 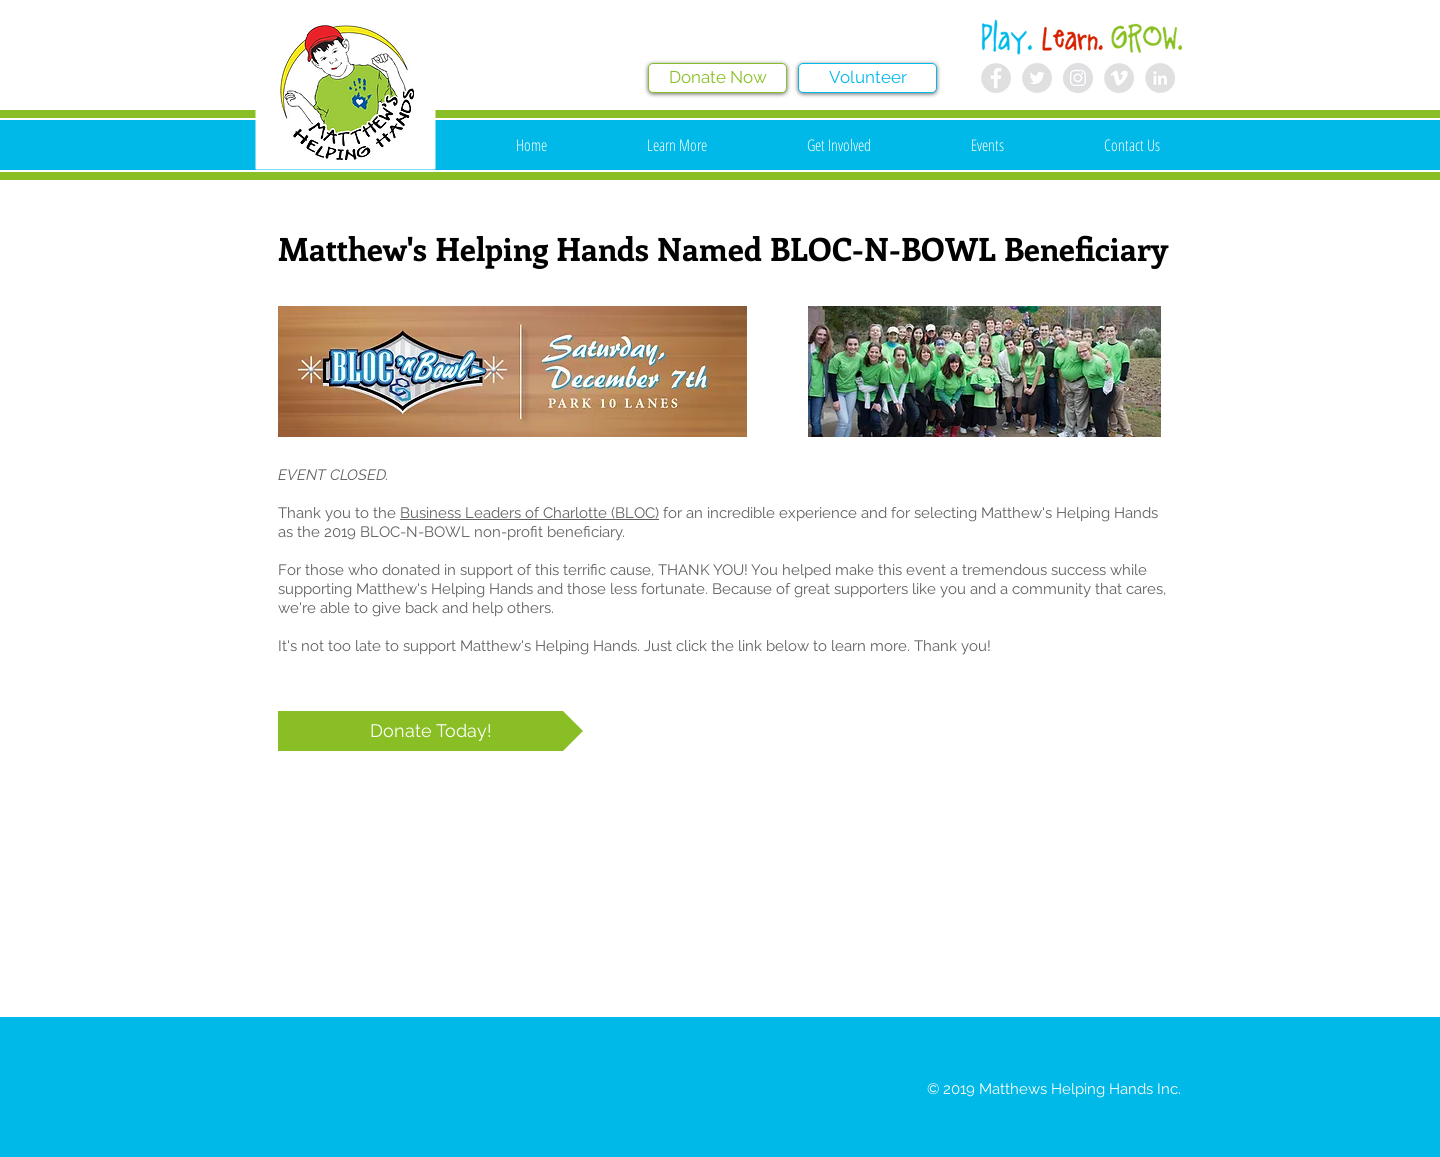 What do you see at coordinates (529, 513) in the screenshot?
I see `Business Leaders of Charlotte (BLOC)` at bounding box center [529, 513].